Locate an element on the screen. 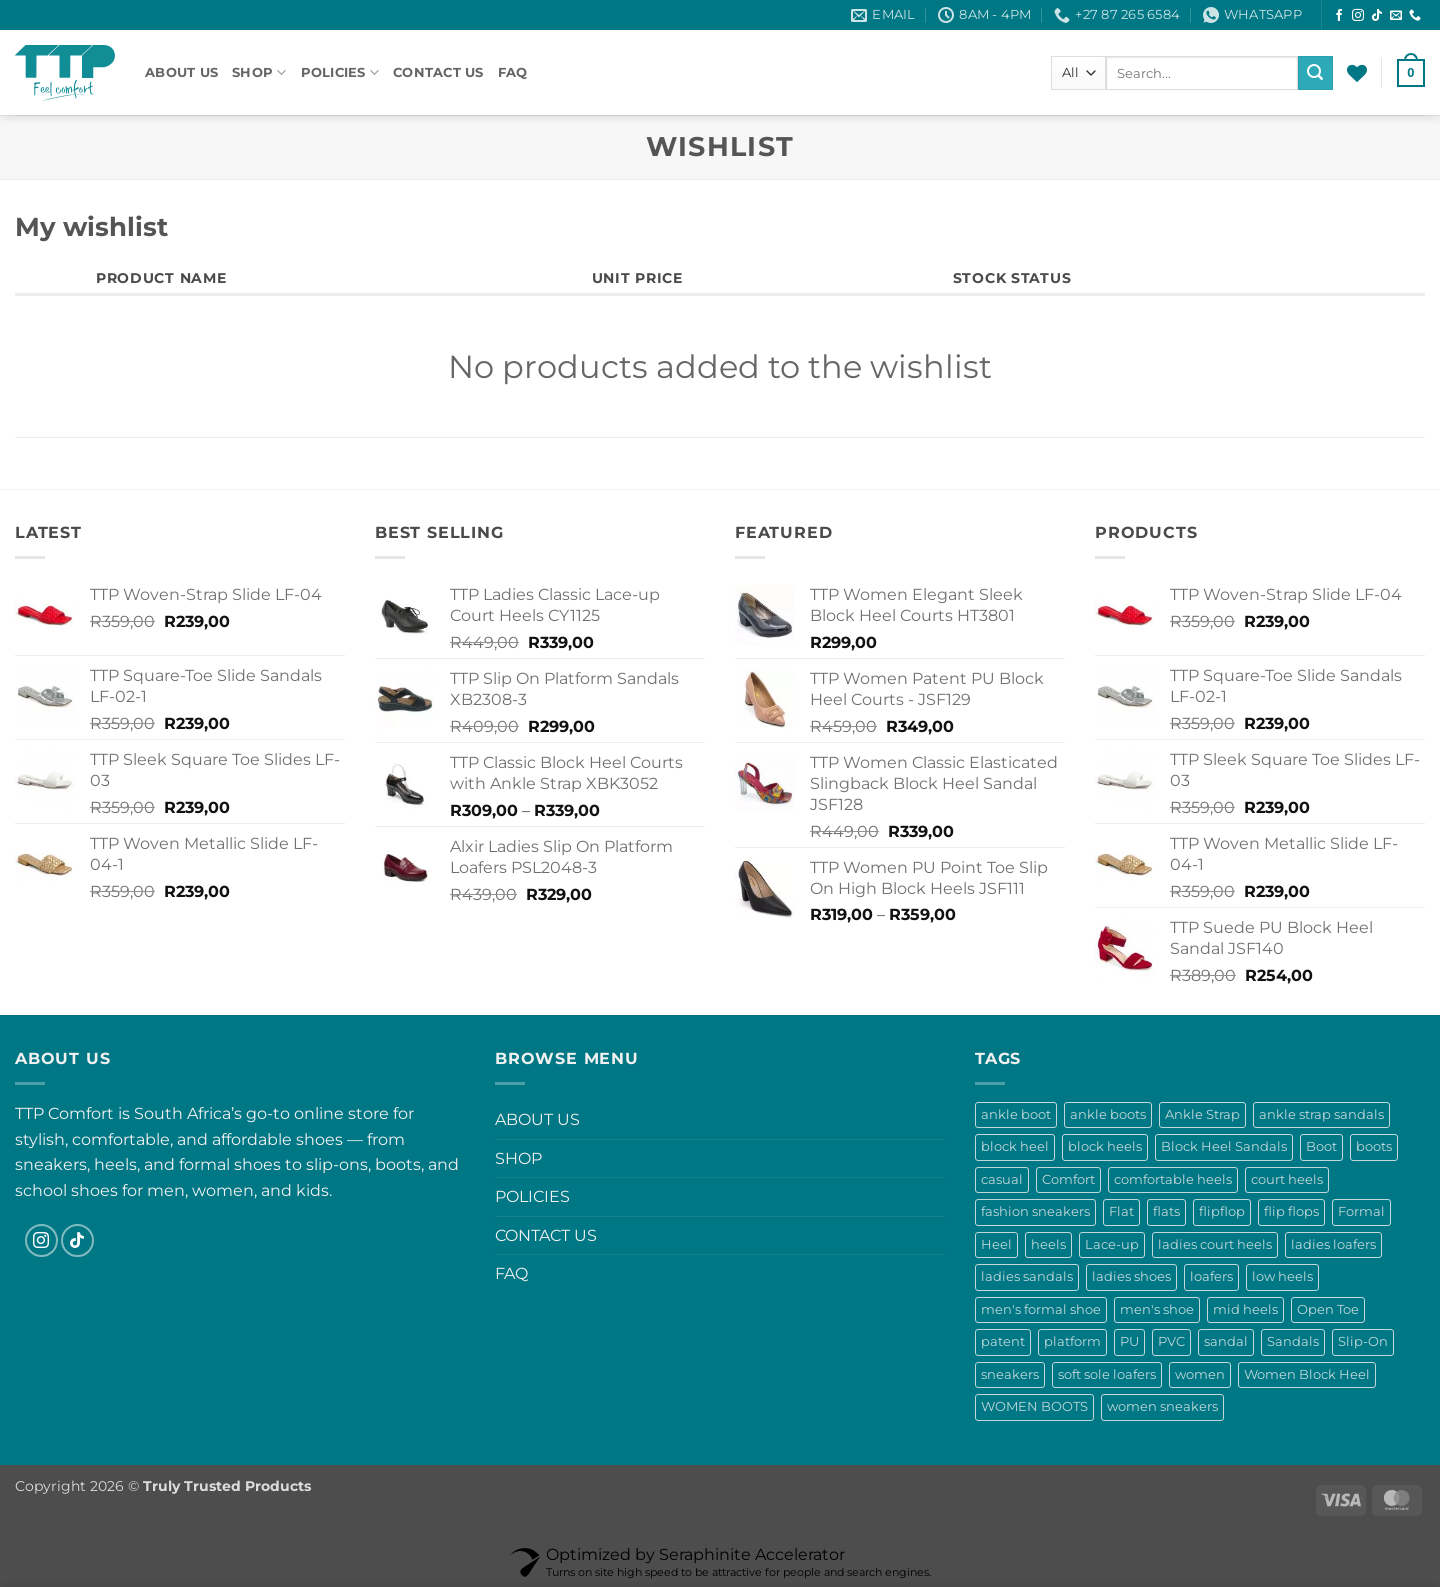 The height and width of the screenshot is (1587, 1440). sandal [sandal (12 products)] is located at coordinates (1226, 1341).